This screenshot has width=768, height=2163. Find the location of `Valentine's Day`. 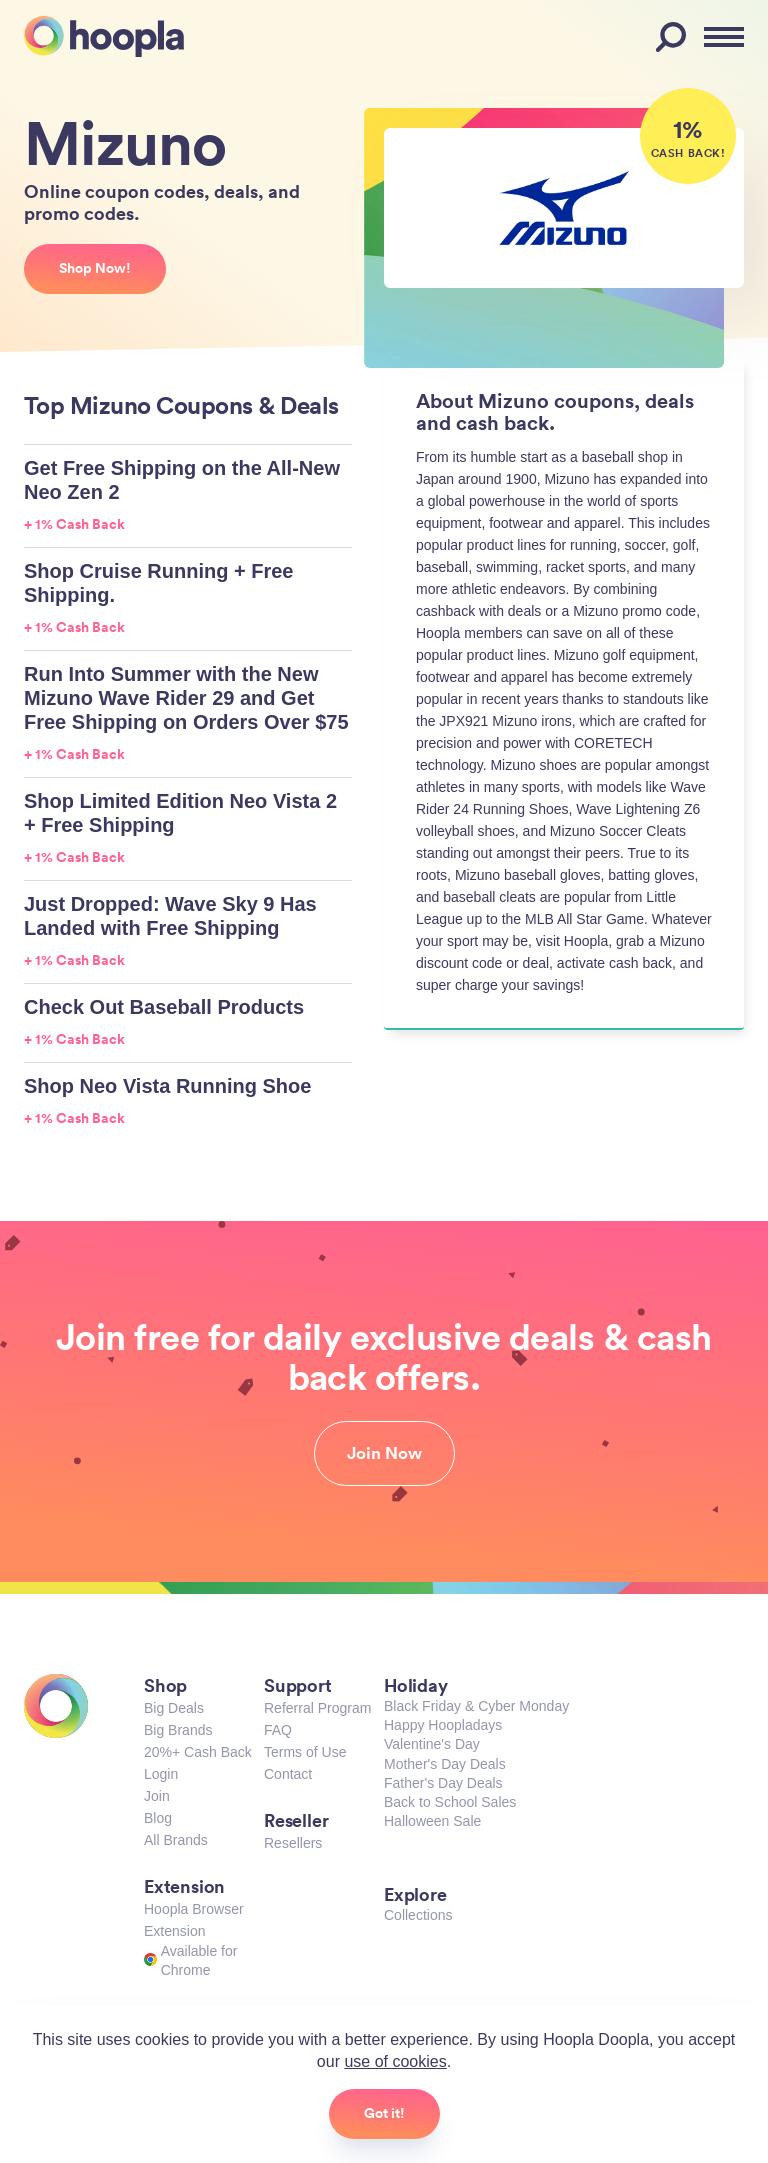

Valentine's Day is located at coordinates (432, 1744).